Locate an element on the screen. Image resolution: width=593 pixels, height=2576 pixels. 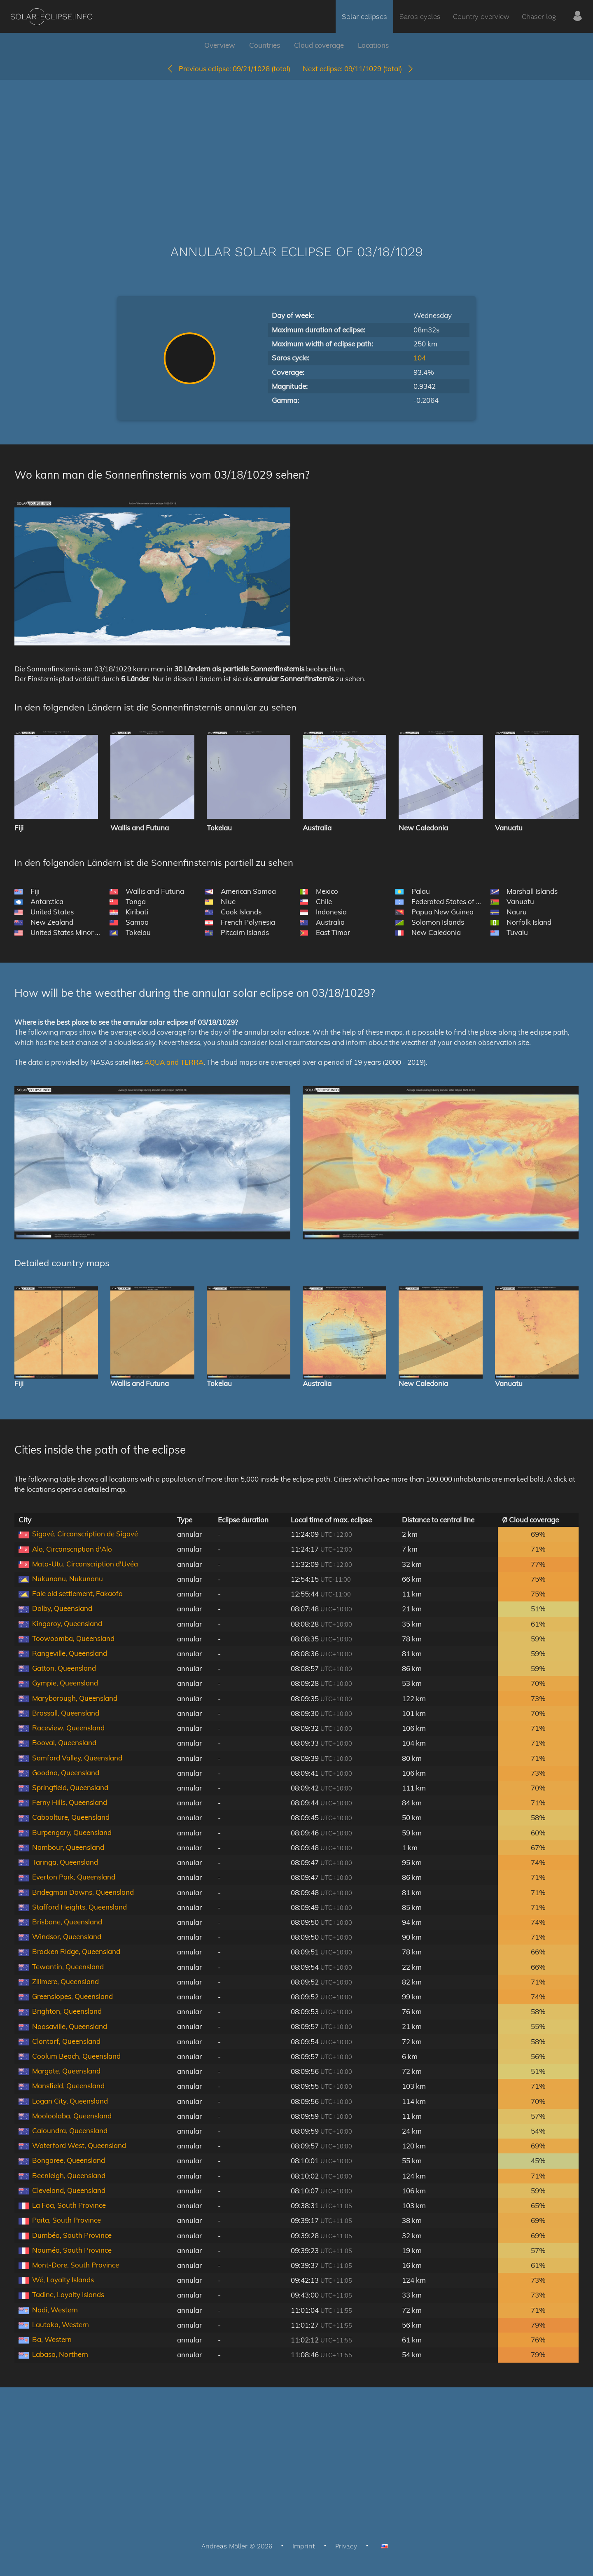
Bracken Ridge, Queensland is located at coordinates (76, 1951).